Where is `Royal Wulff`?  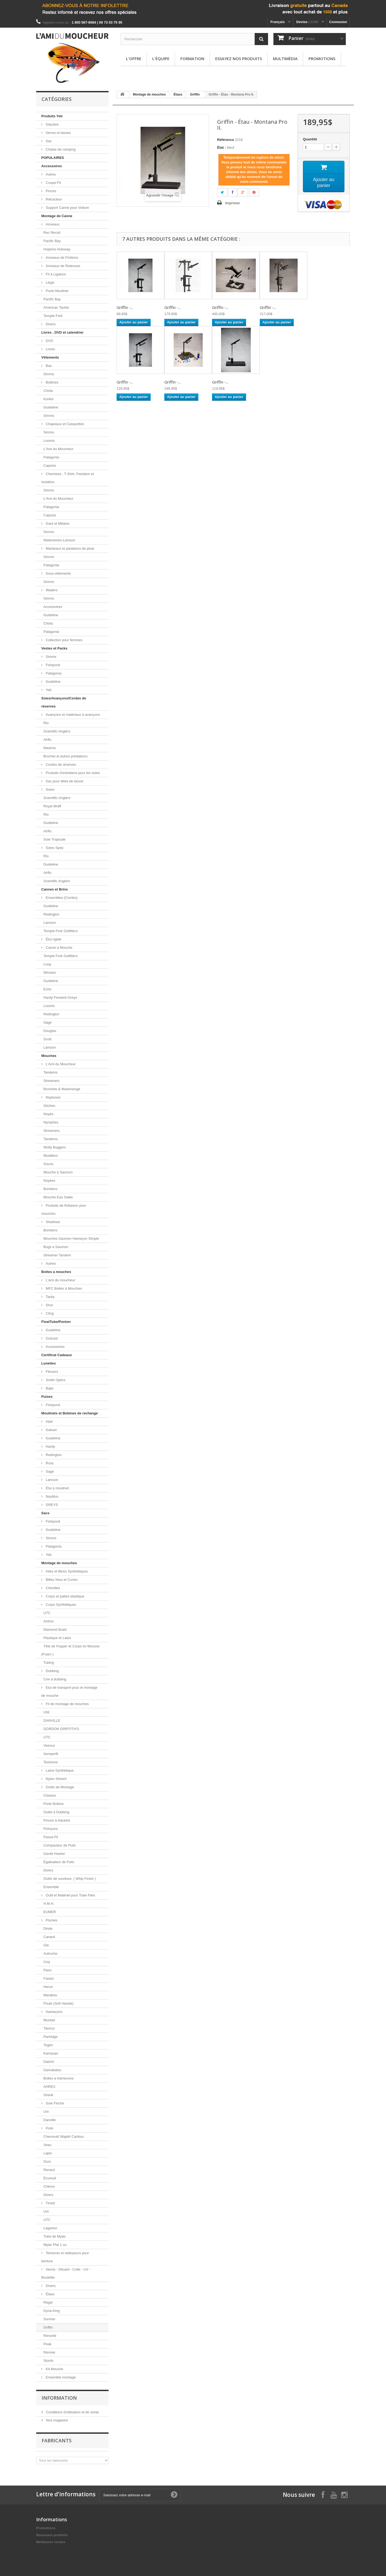
Royal Wulff is located at coordinates (52, 806).